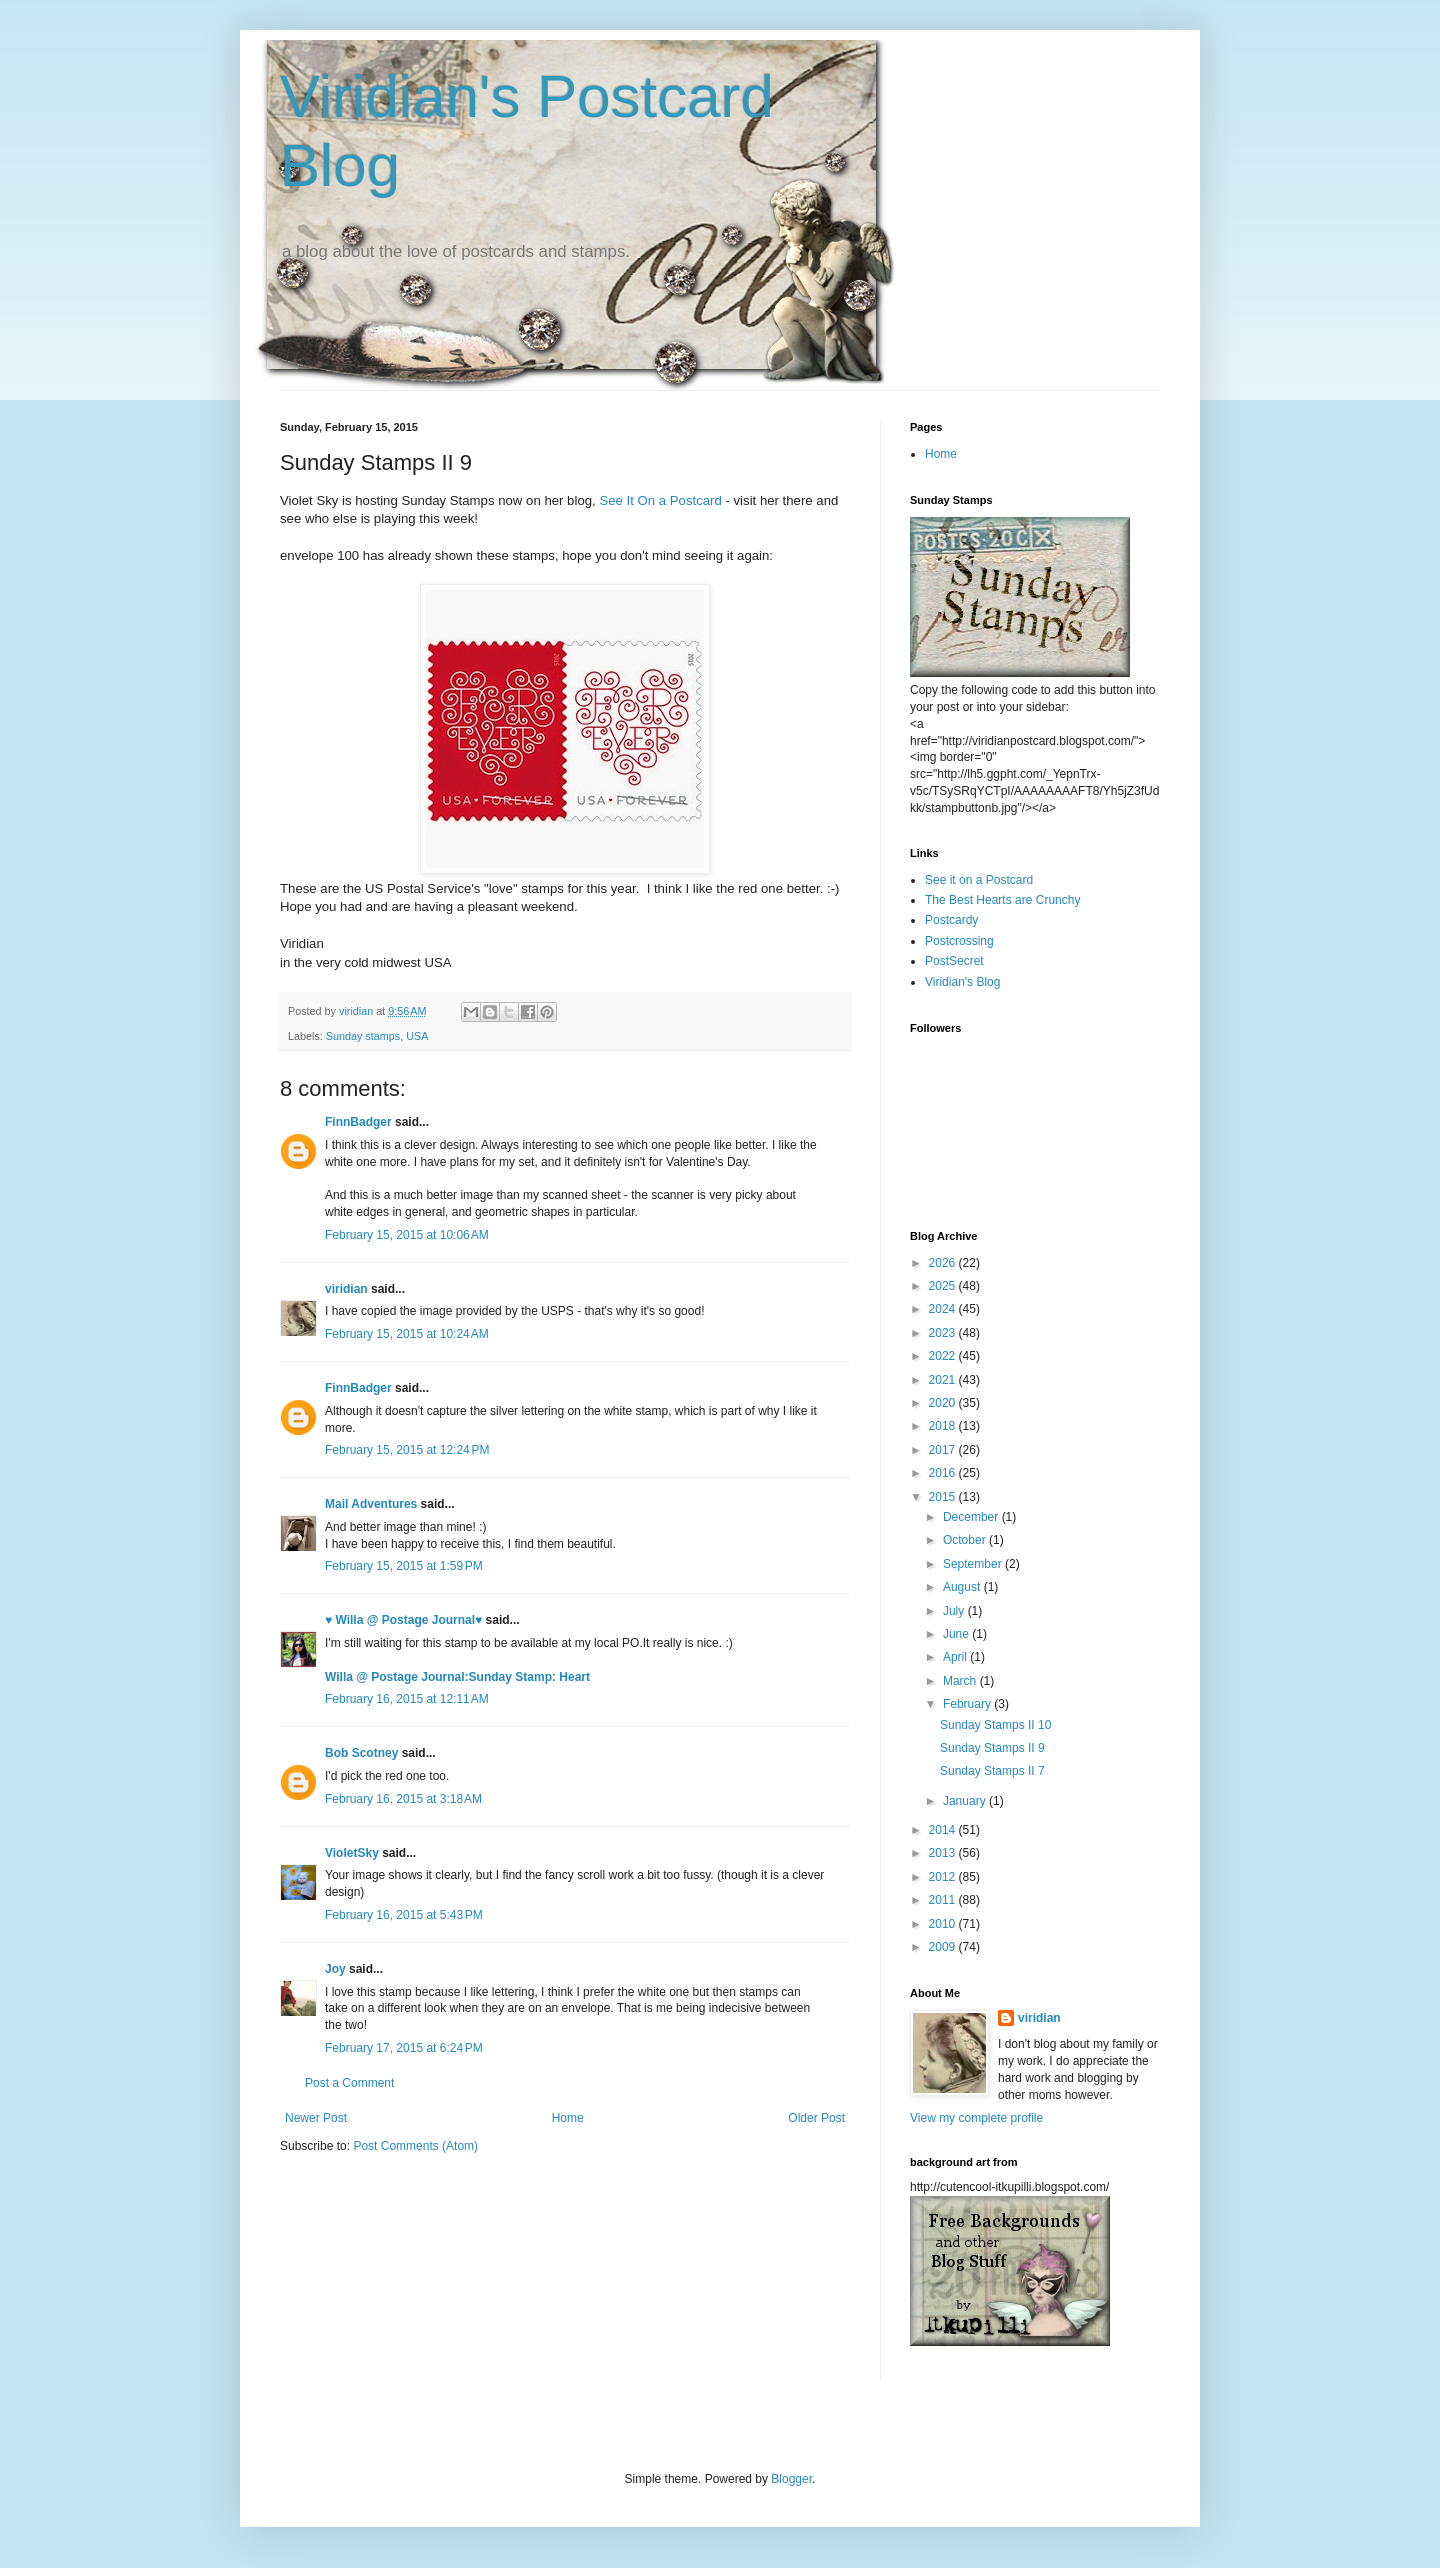 The height and width of the screenshot is (2568, 1440). What do you see at coordinates (407, 1334) in the screenshot?
I see `February 15, 2015 at 10:24 AM` at bounding box center [407, 1334].